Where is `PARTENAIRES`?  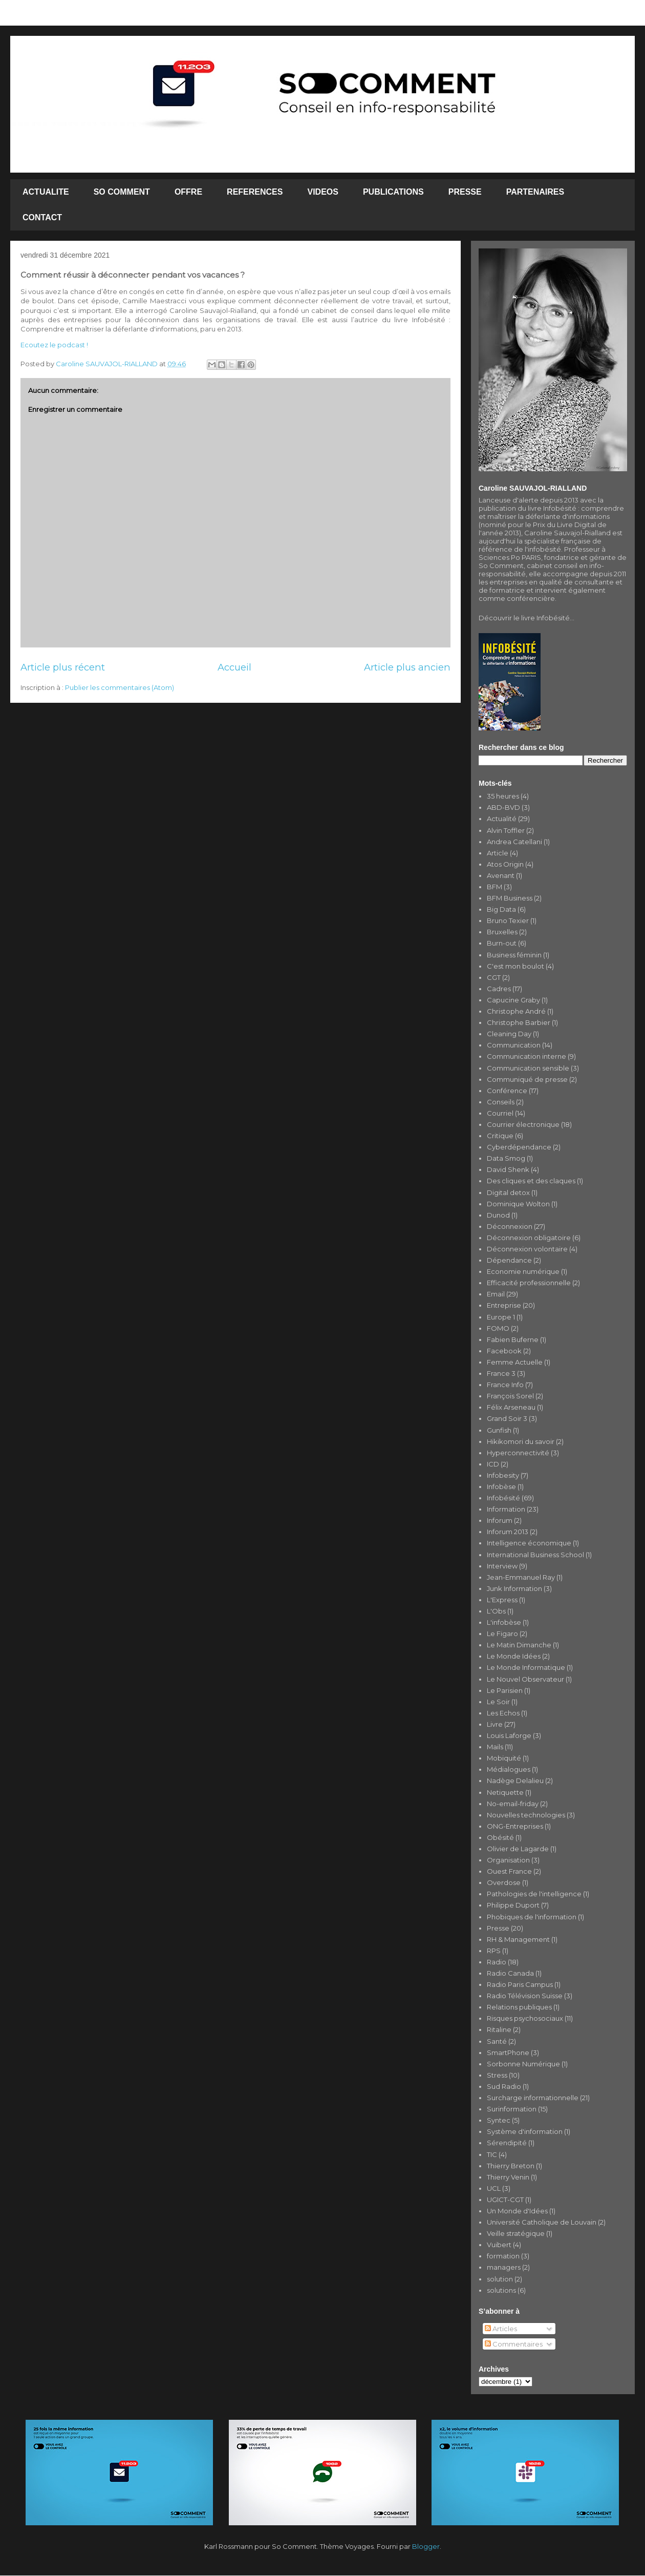 PARTENAIRES is located at coordinates (535, 191).